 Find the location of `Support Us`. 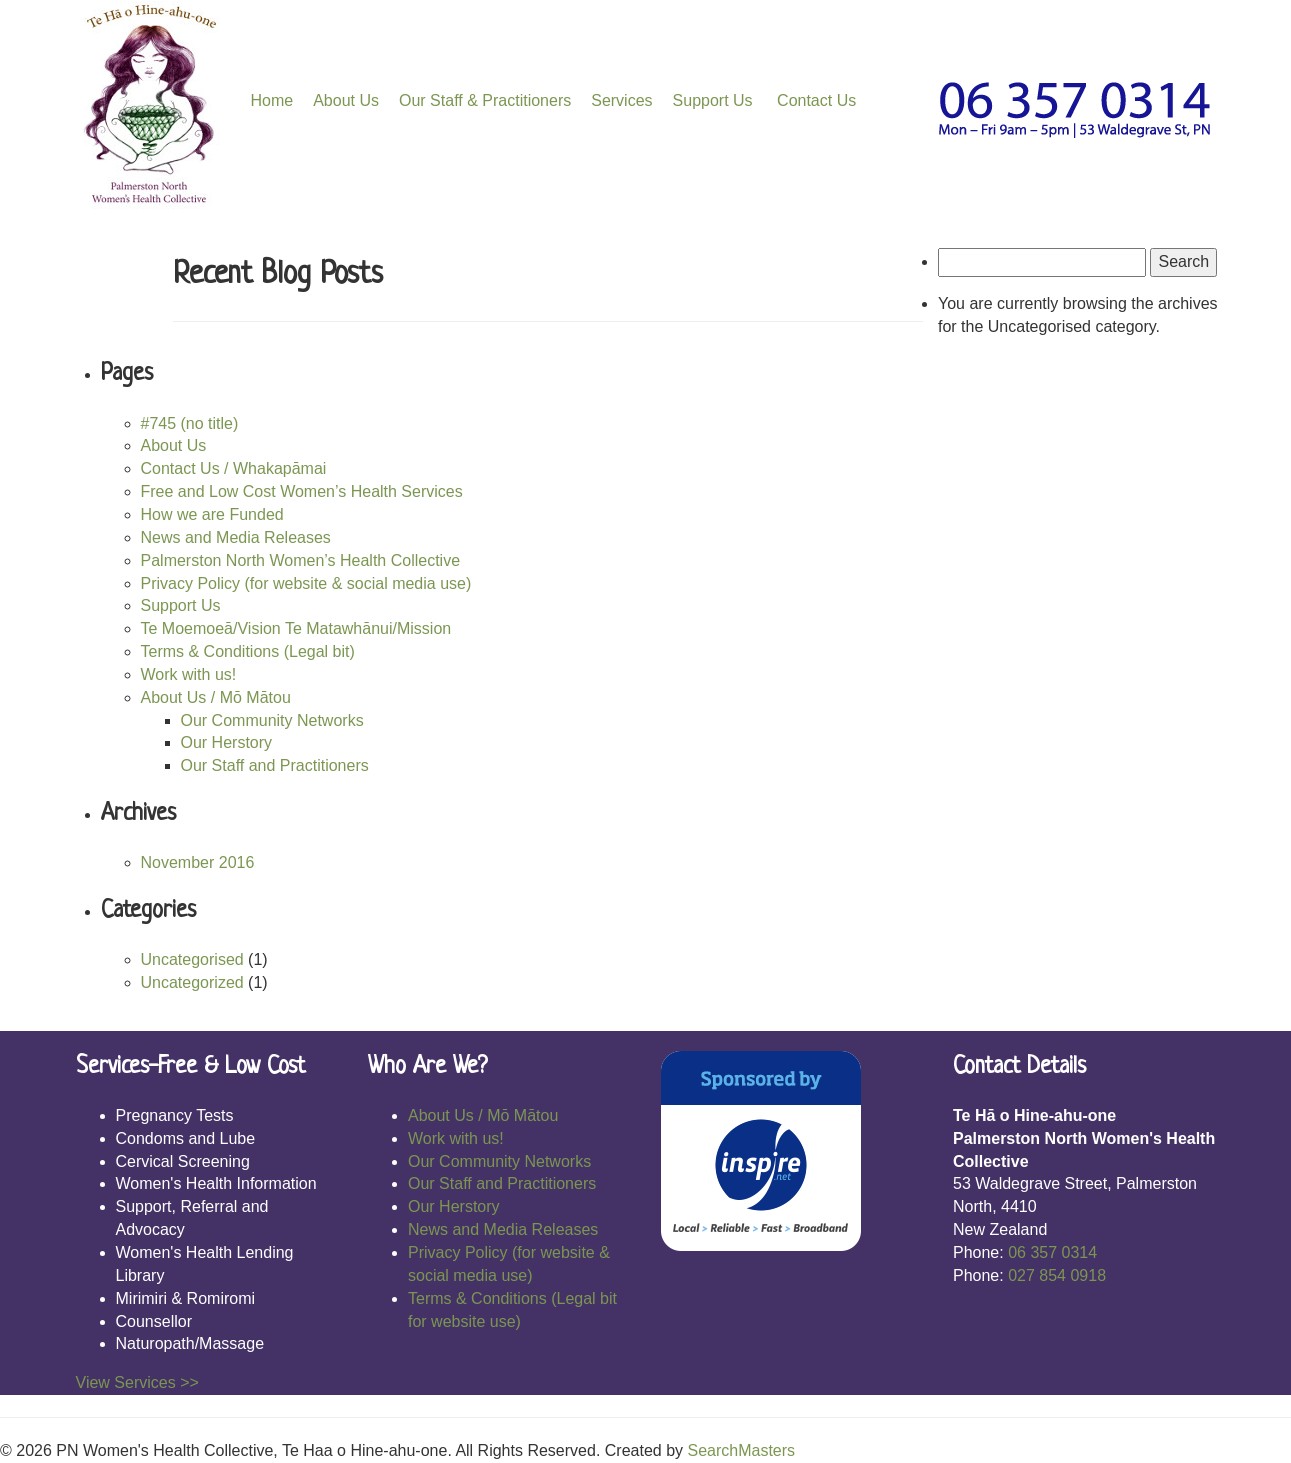

Support Us is located at coordinates (713, 100).